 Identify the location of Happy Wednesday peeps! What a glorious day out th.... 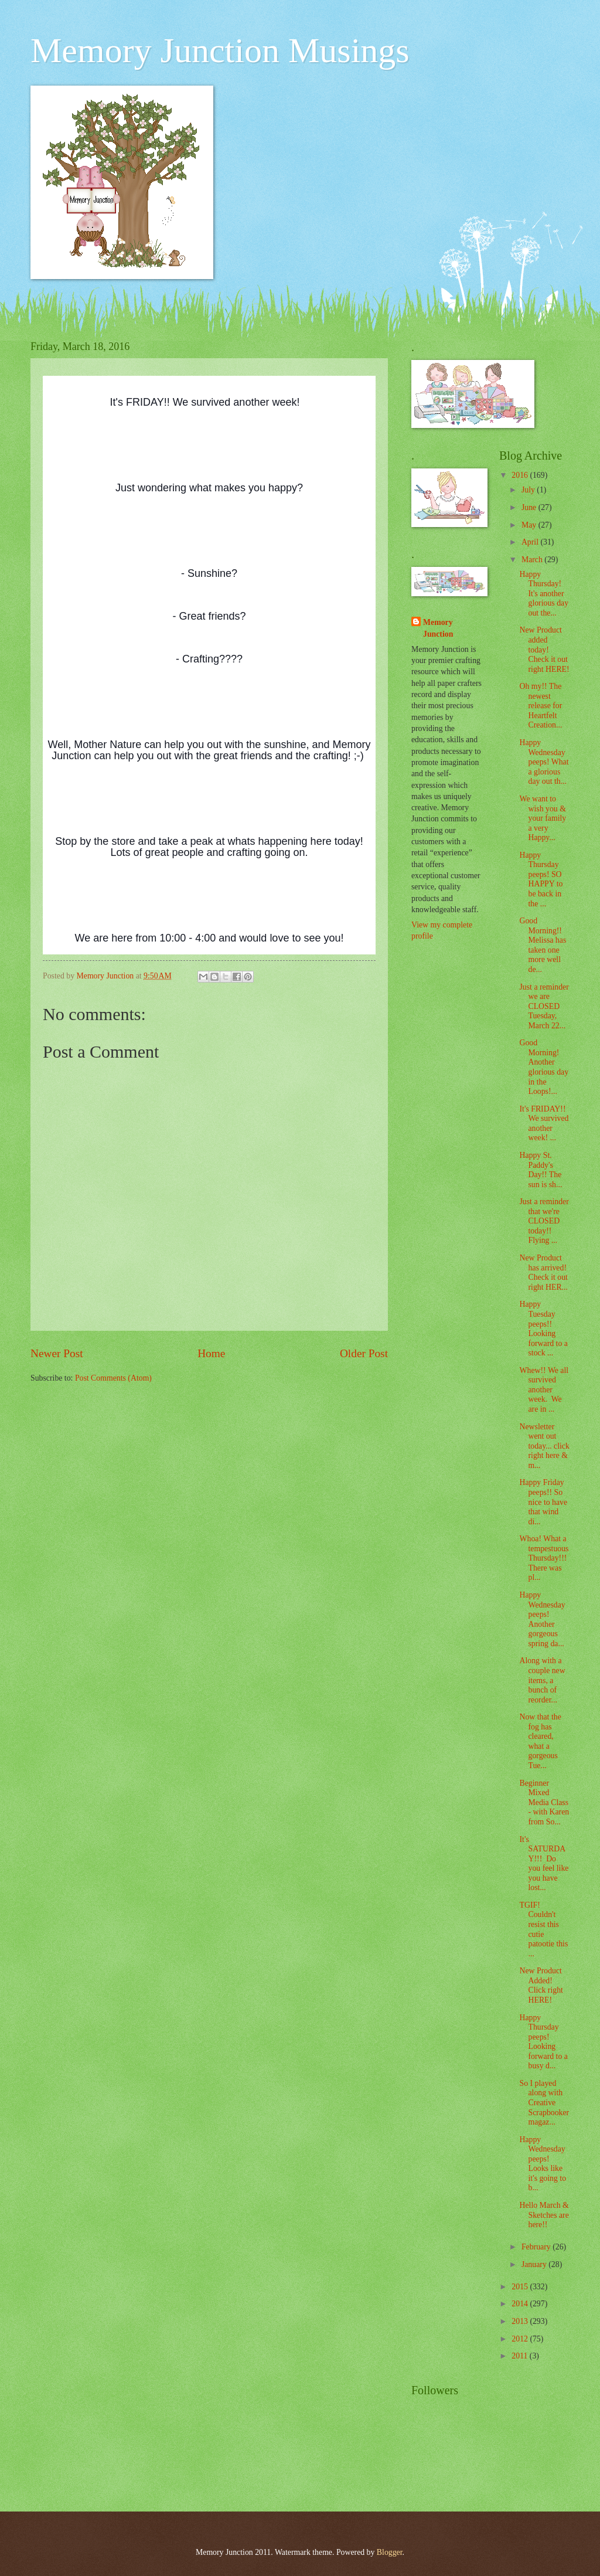
(543, 762).